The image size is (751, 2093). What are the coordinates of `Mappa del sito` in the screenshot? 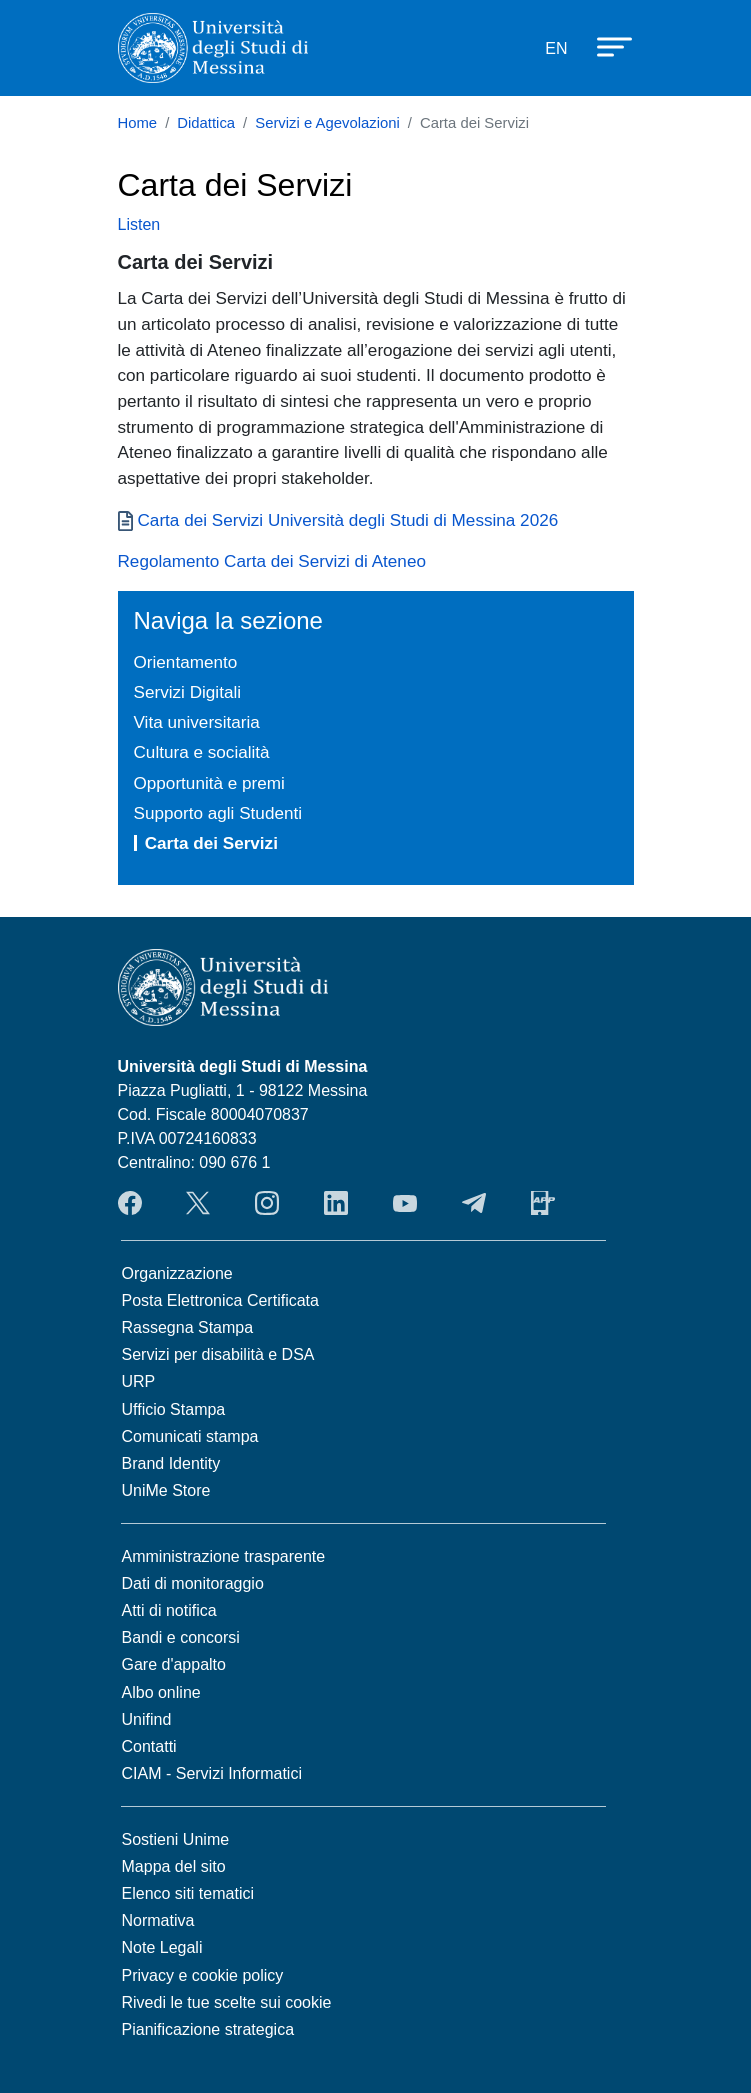 It's located at (174, 1866).